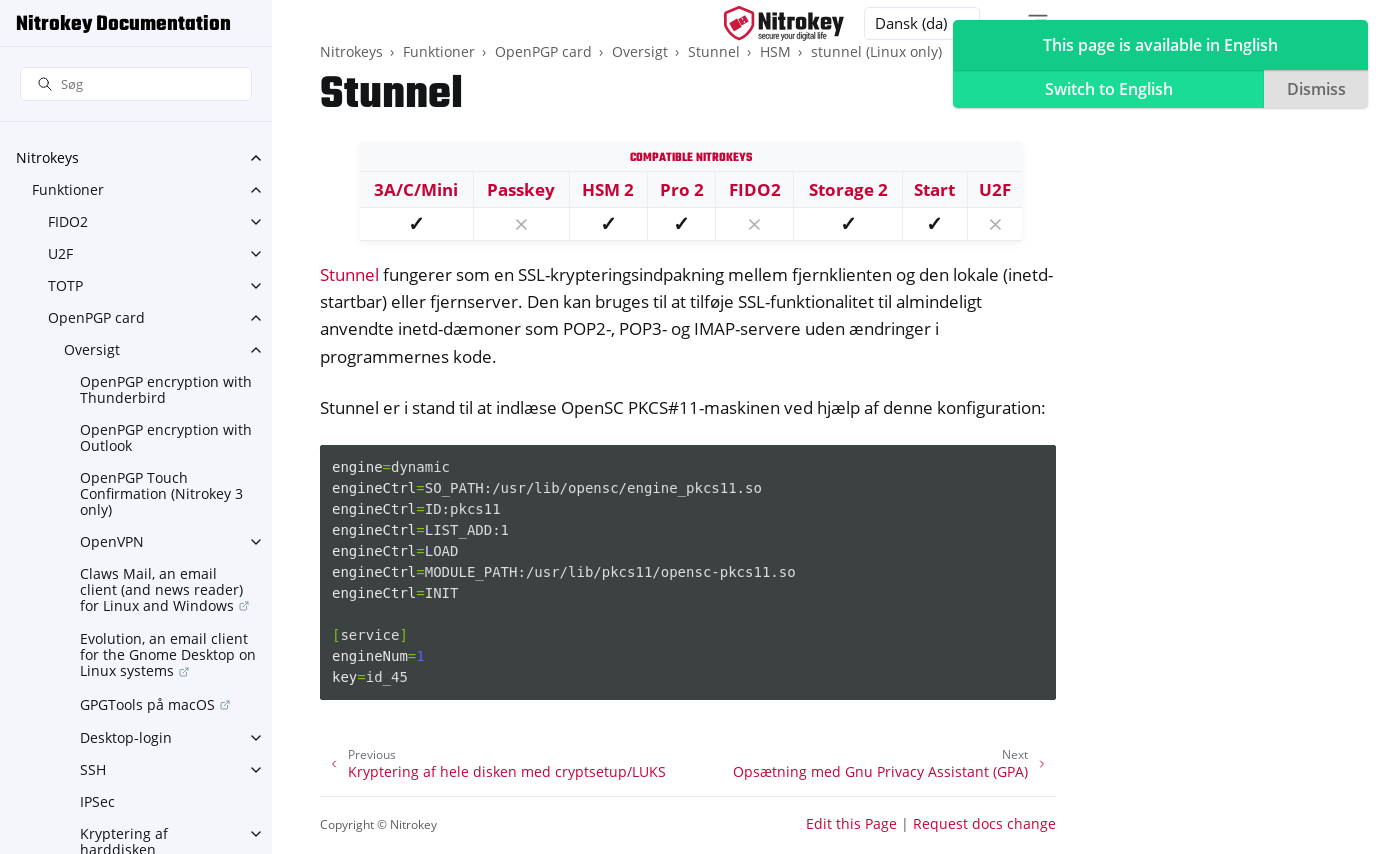  I want to click on Storage 2, so click(848, 189).